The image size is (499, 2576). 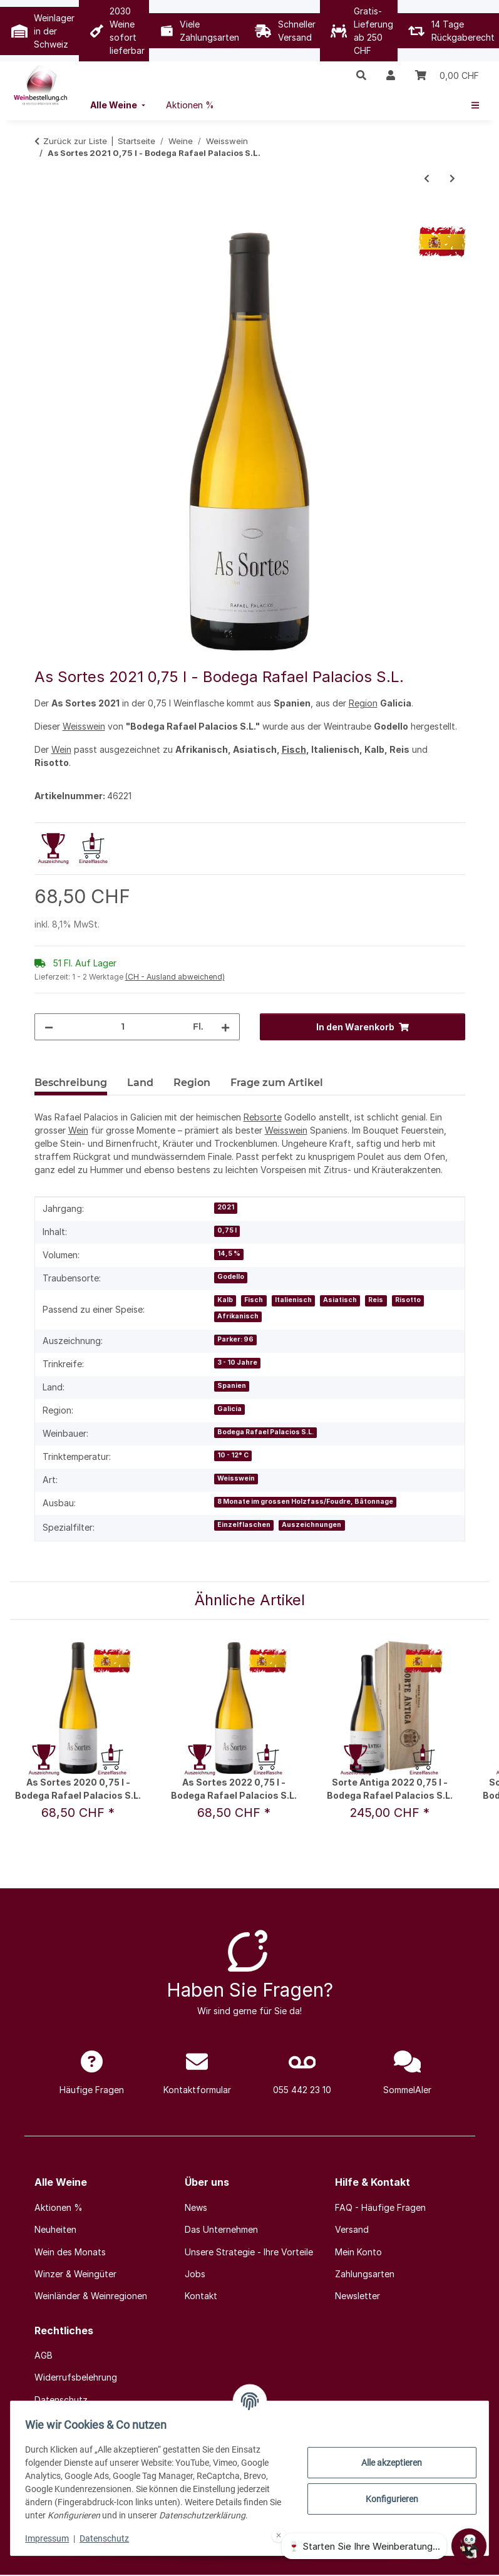 What do you see at coordinates (49, 1027) in the screenshot?
I see `[Menge verringern]` at bounding box center [49, 1027].